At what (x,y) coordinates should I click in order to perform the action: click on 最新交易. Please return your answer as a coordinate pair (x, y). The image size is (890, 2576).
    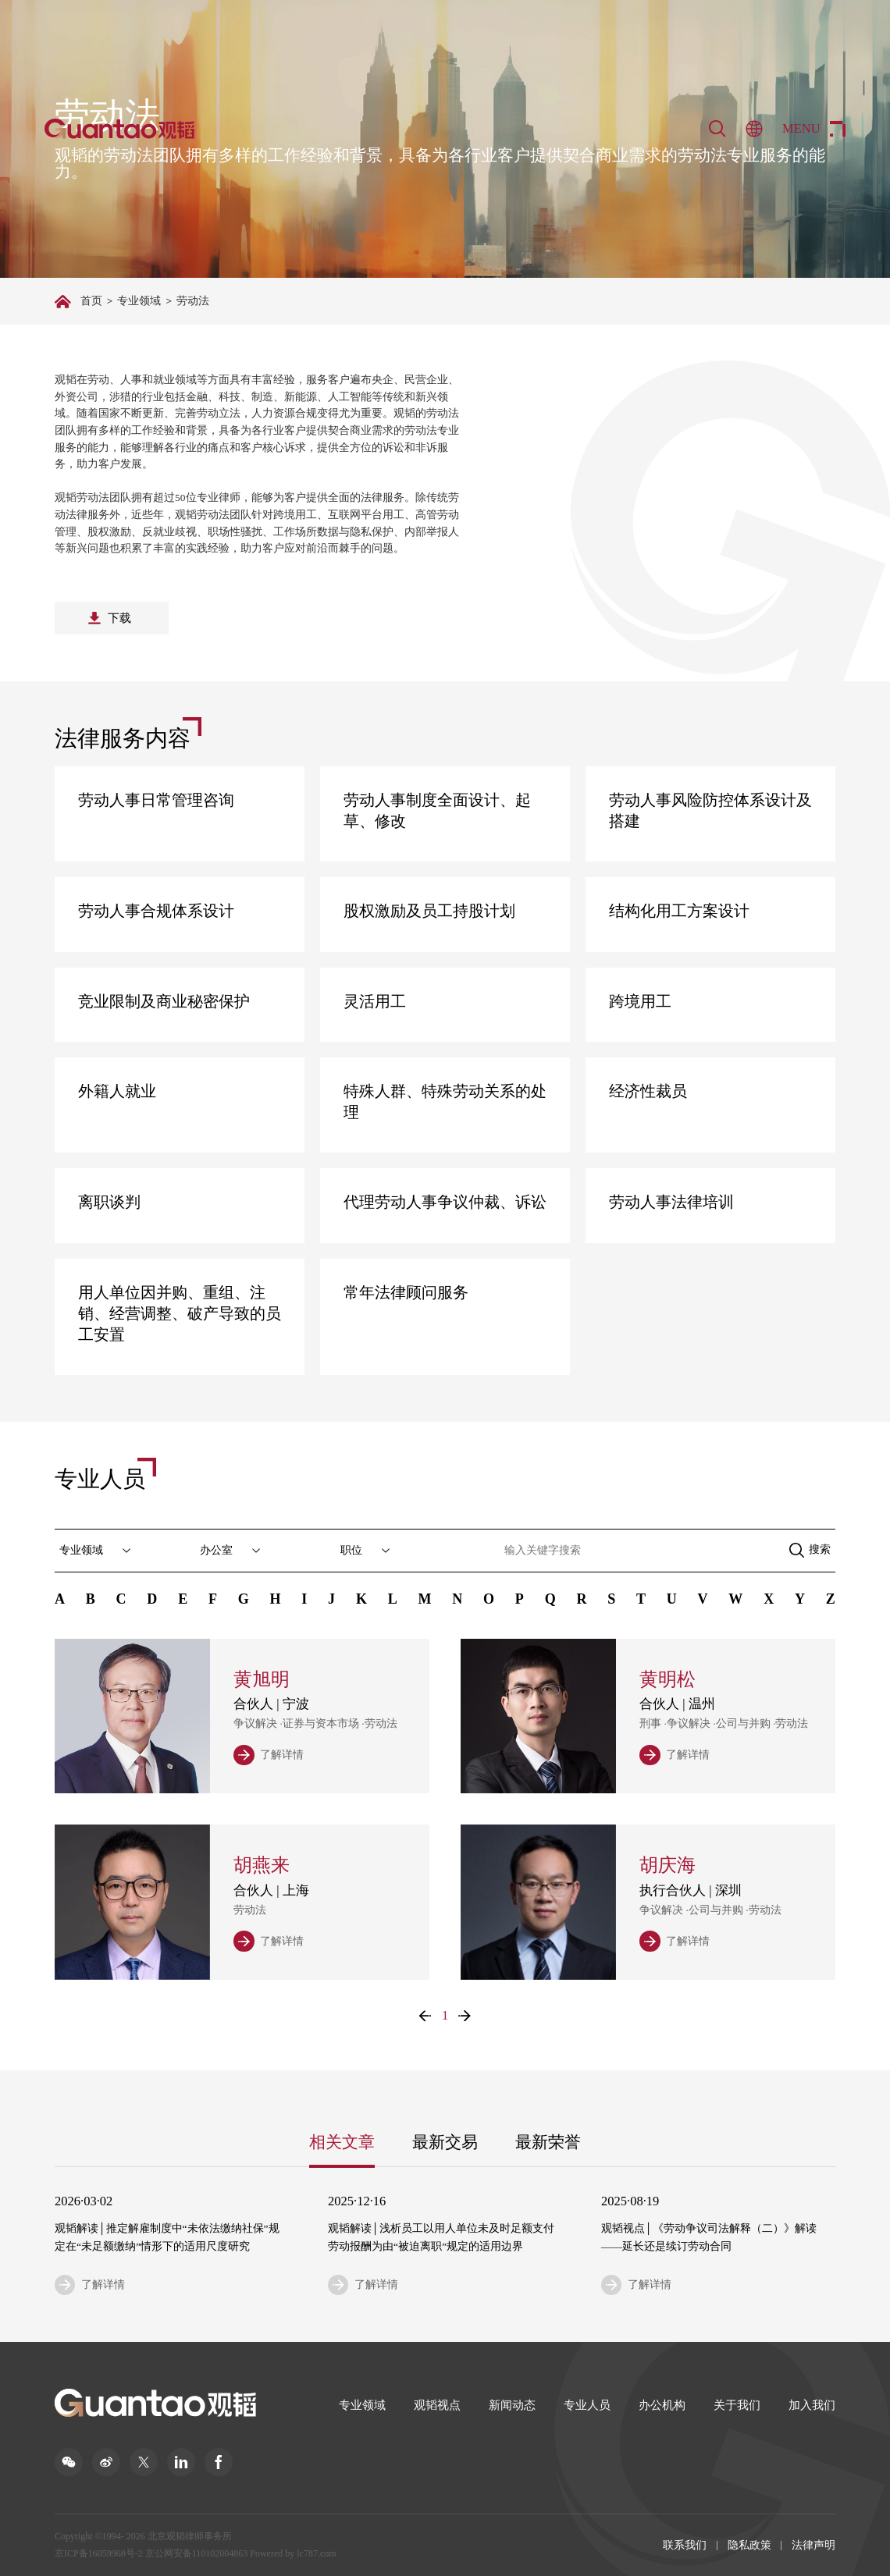
    Looking at the image, I should click on (445, 2142).